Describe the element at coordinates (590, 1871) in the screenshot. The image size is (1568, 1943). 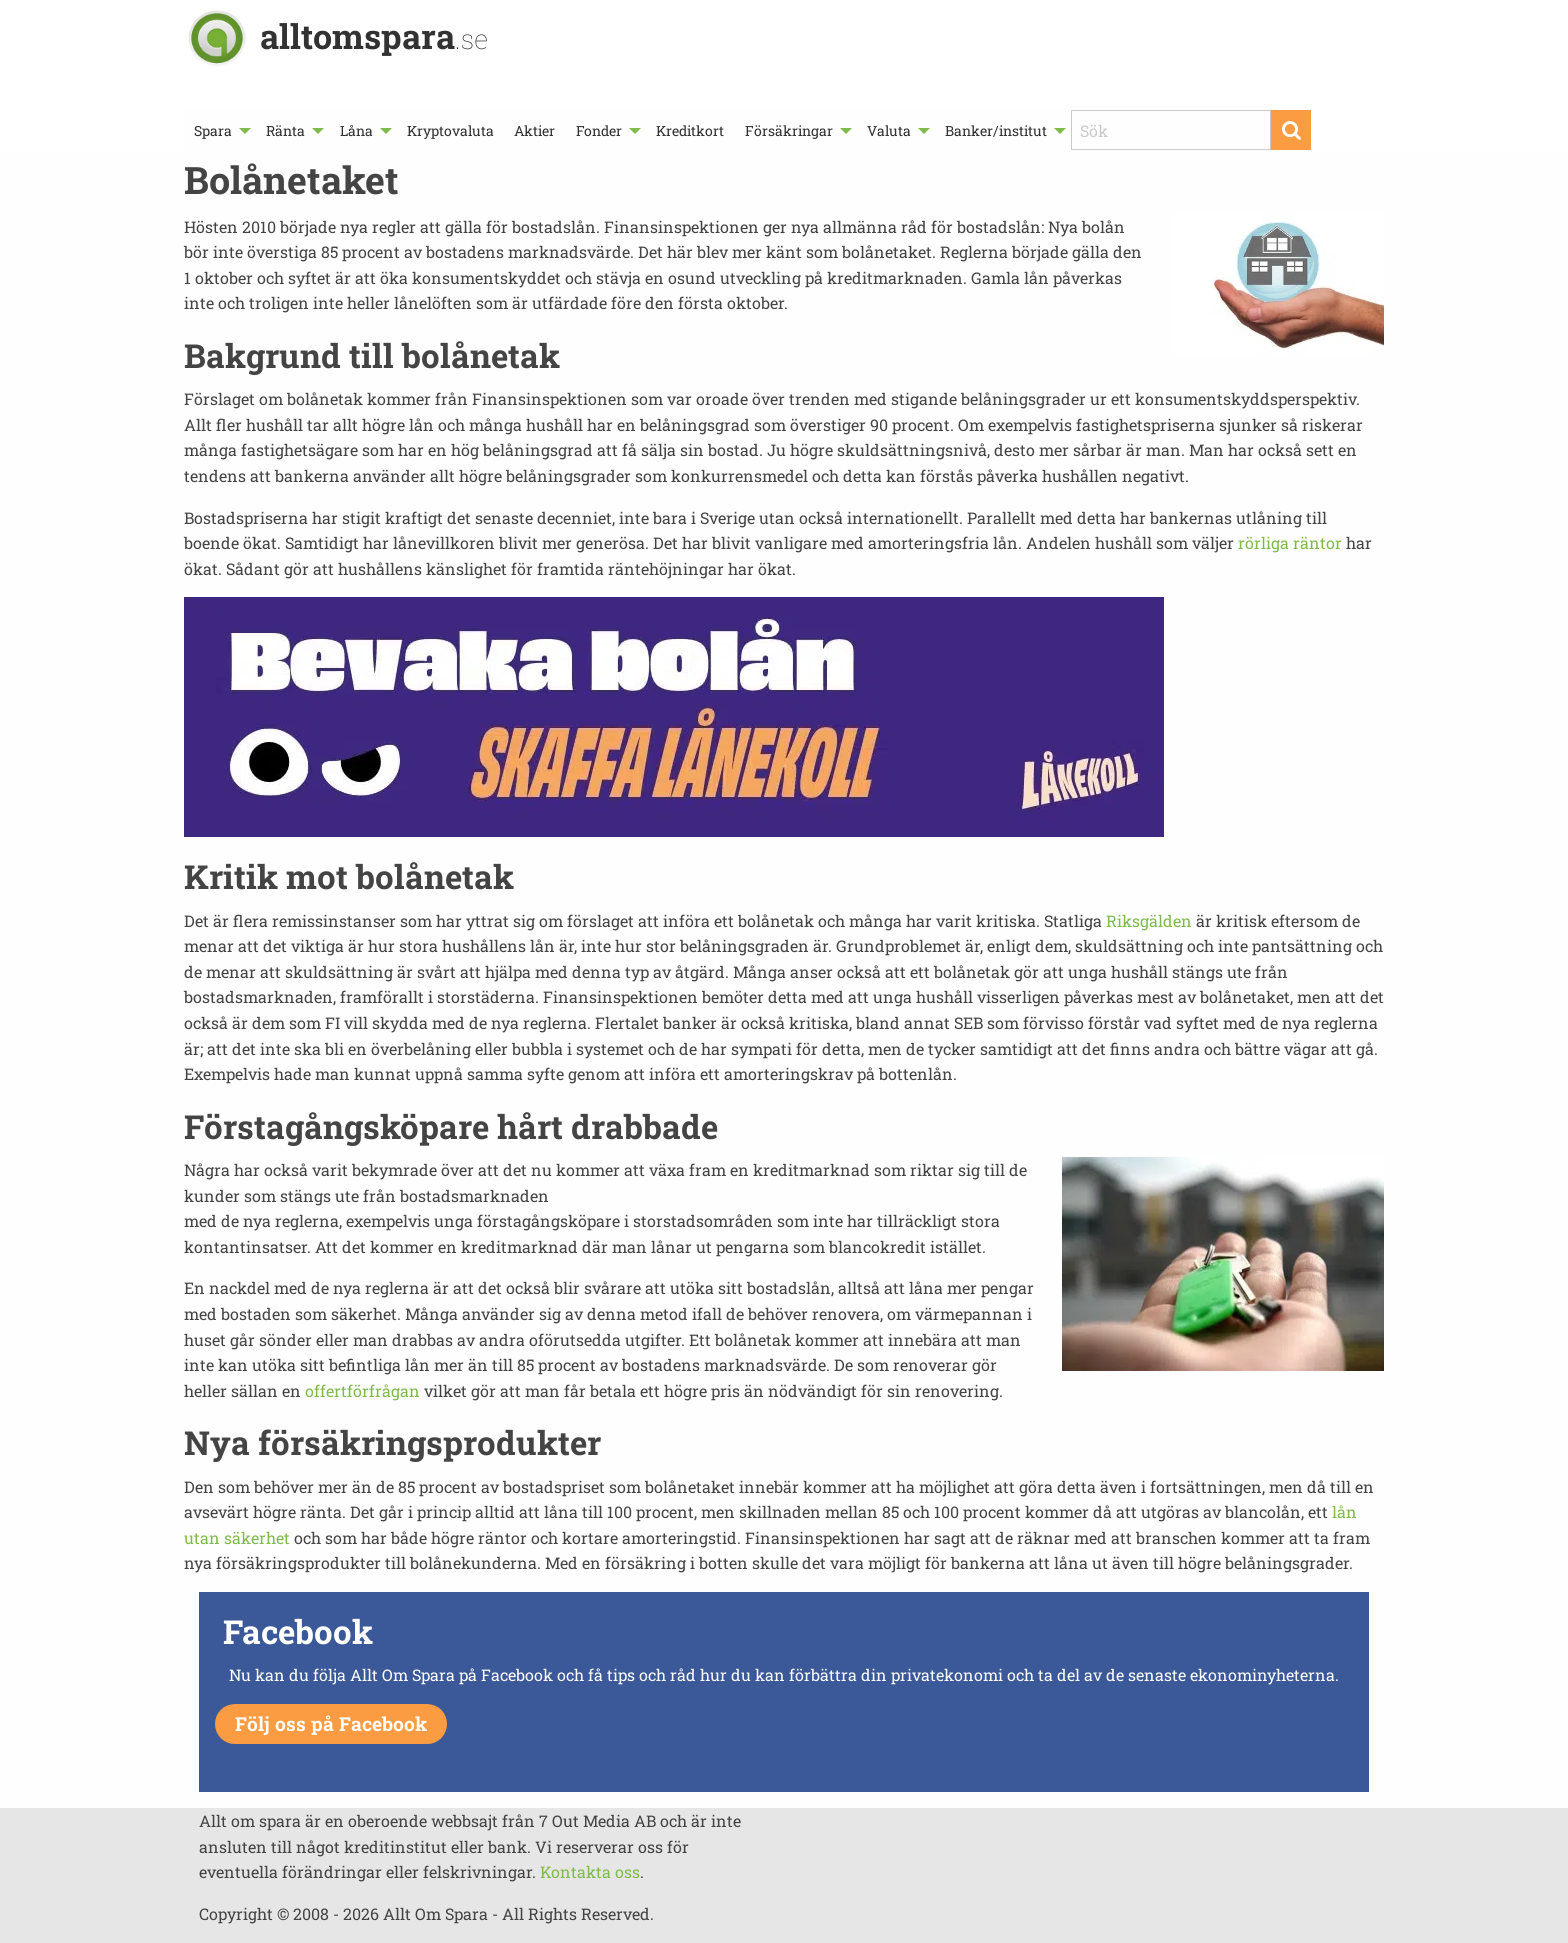
I see `Kontakta oss` at that location.